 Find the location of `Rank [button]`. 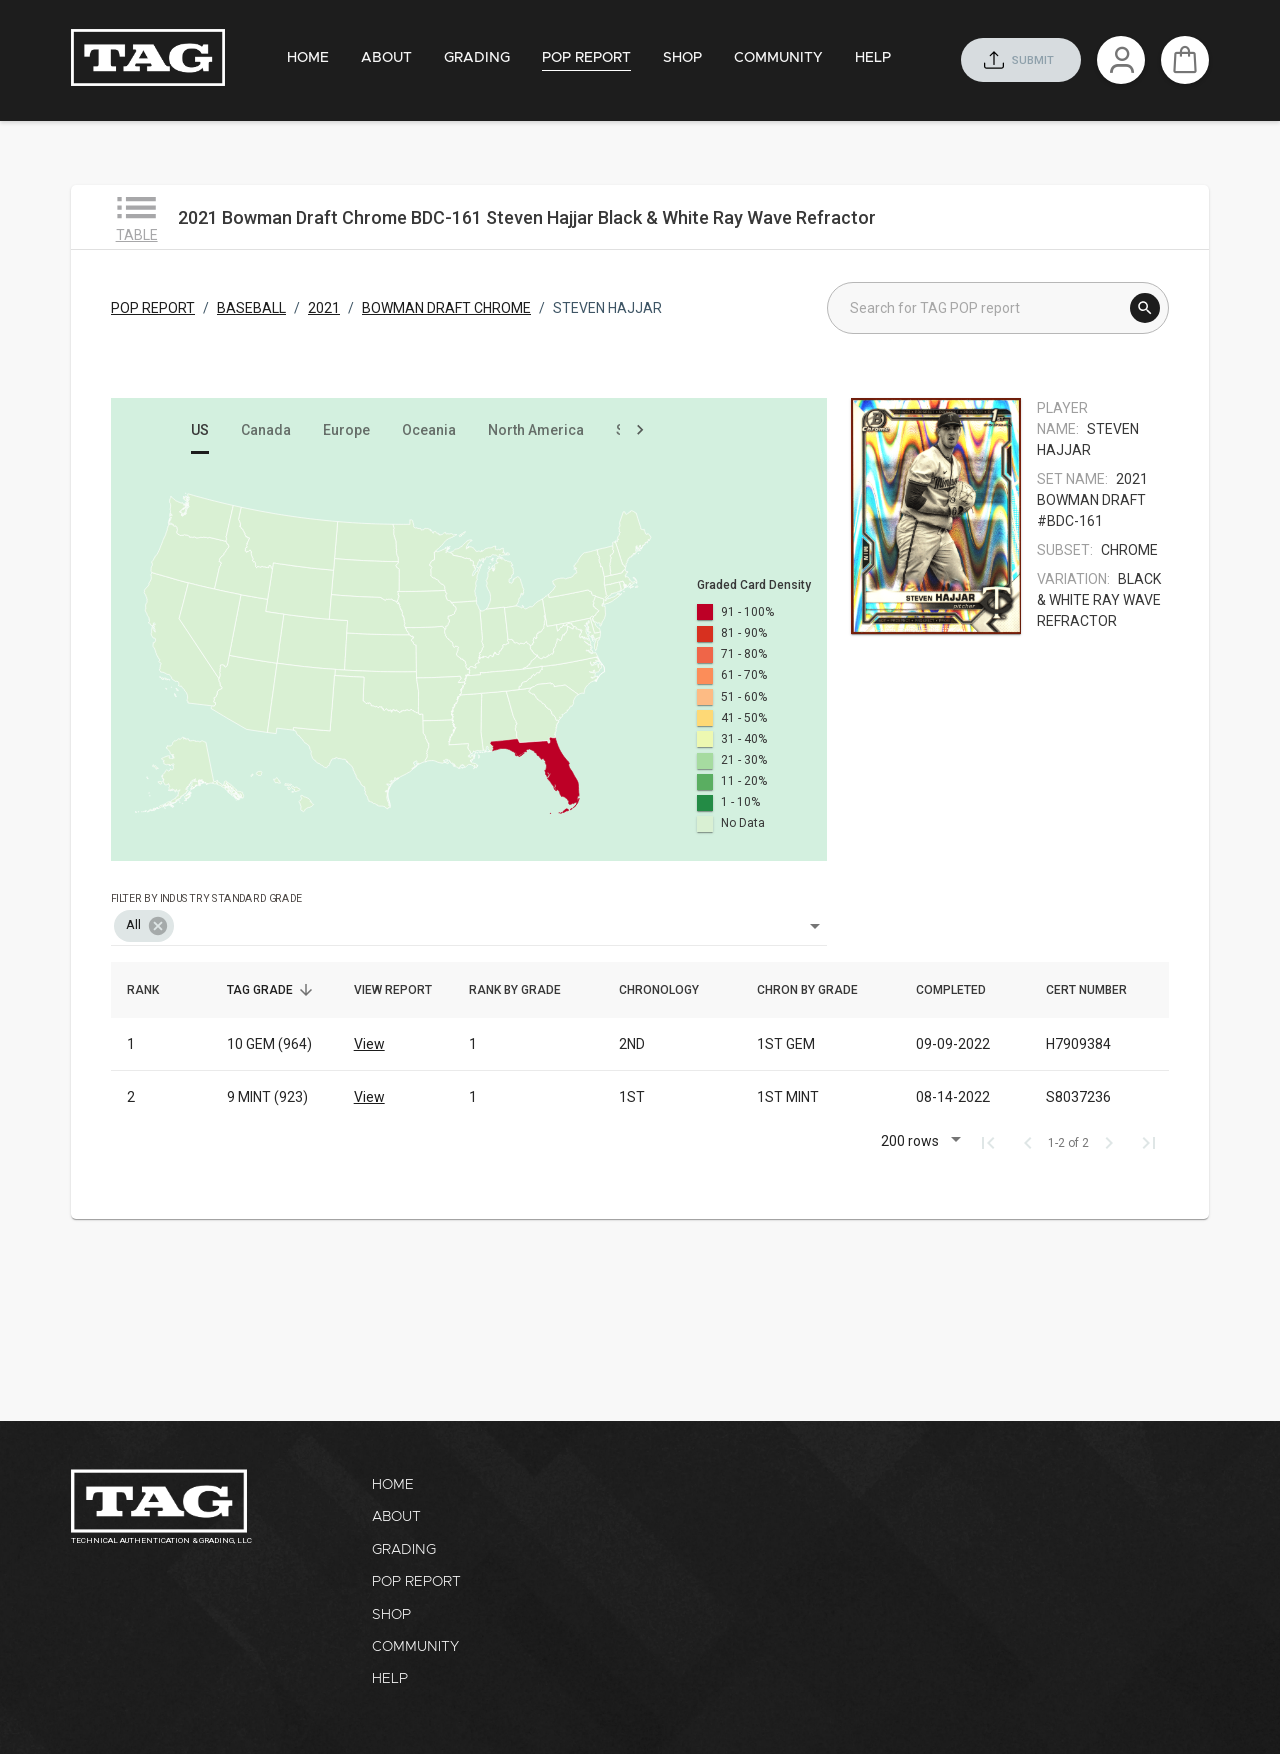

Rank [button] is located at coordinates (154, 990).